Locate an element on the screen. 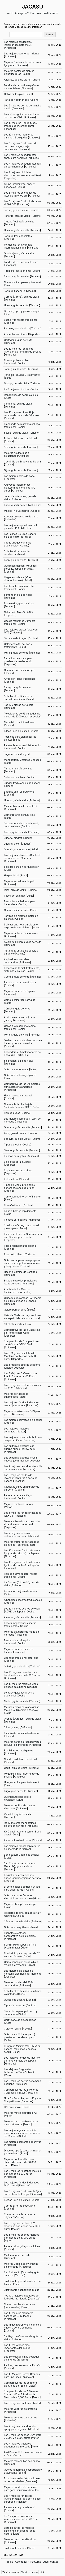 The width and height of the screenshot is (65, 2576). Plan de entreno de 3 meses para un 10k nivel principiante is located at coordinates (23, 1236).